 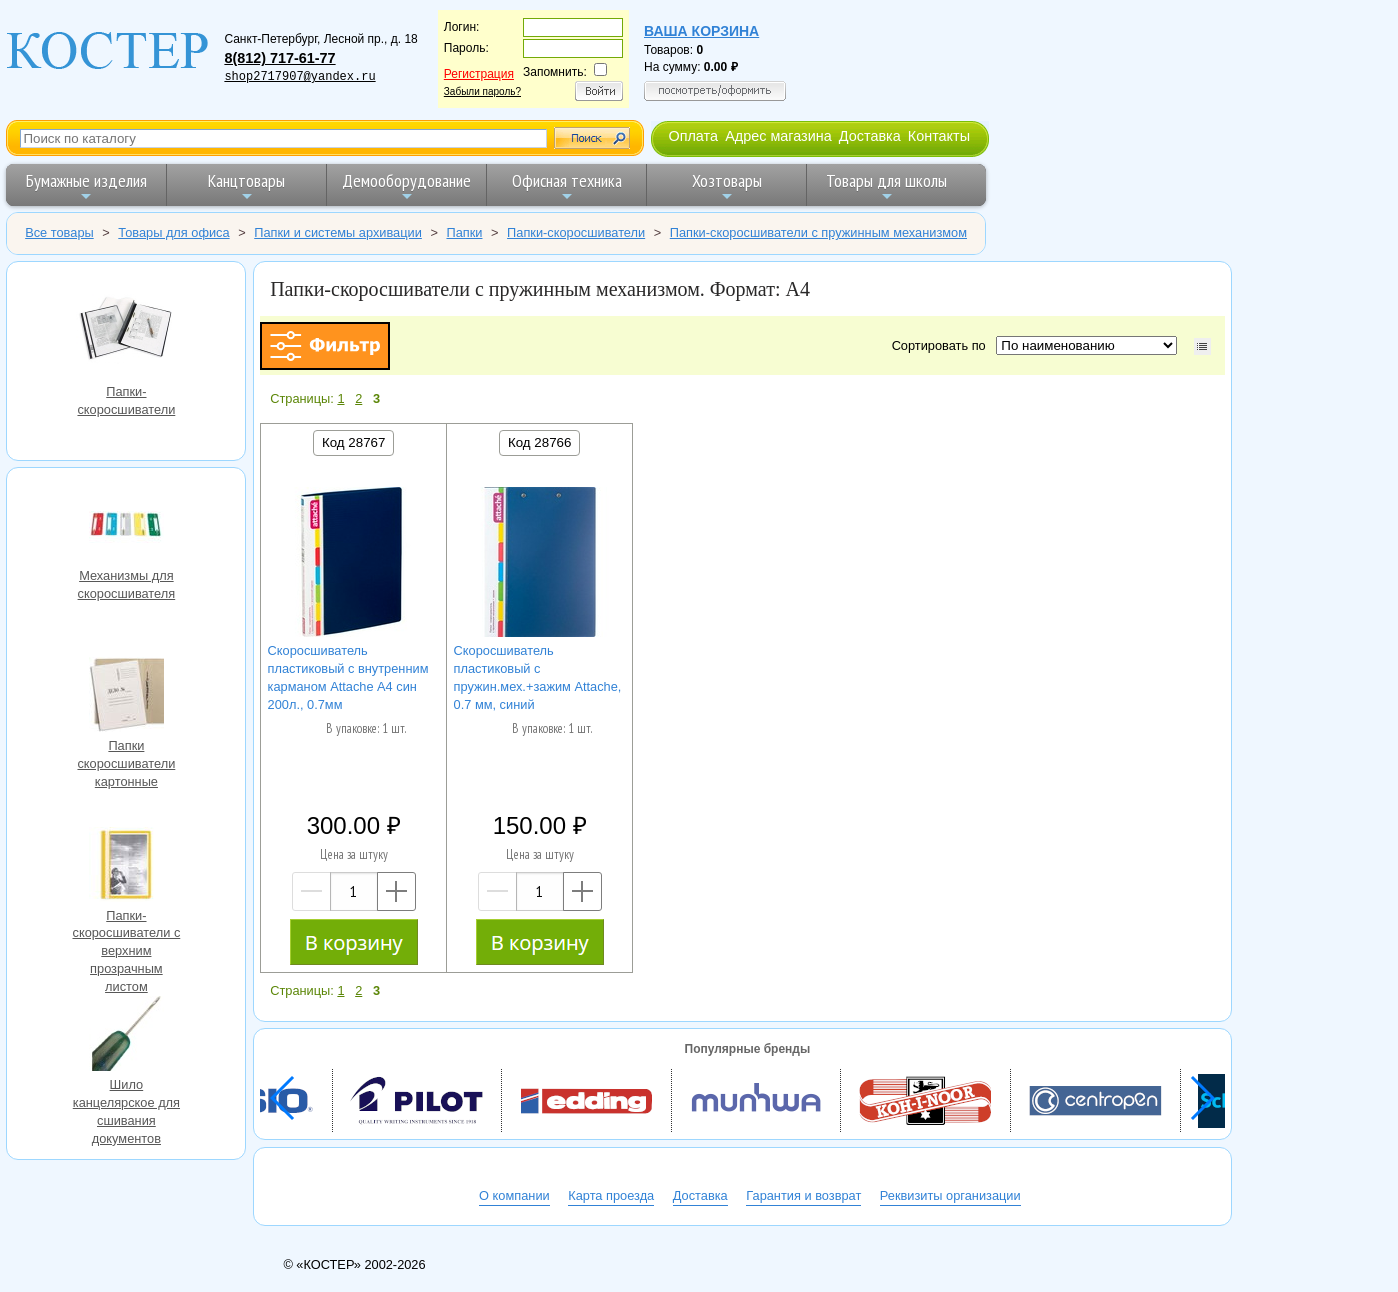 What do you see at coordinates (246, 186) in the screenshot?
I see `Канцтовары` at bounding box center [246, 186].